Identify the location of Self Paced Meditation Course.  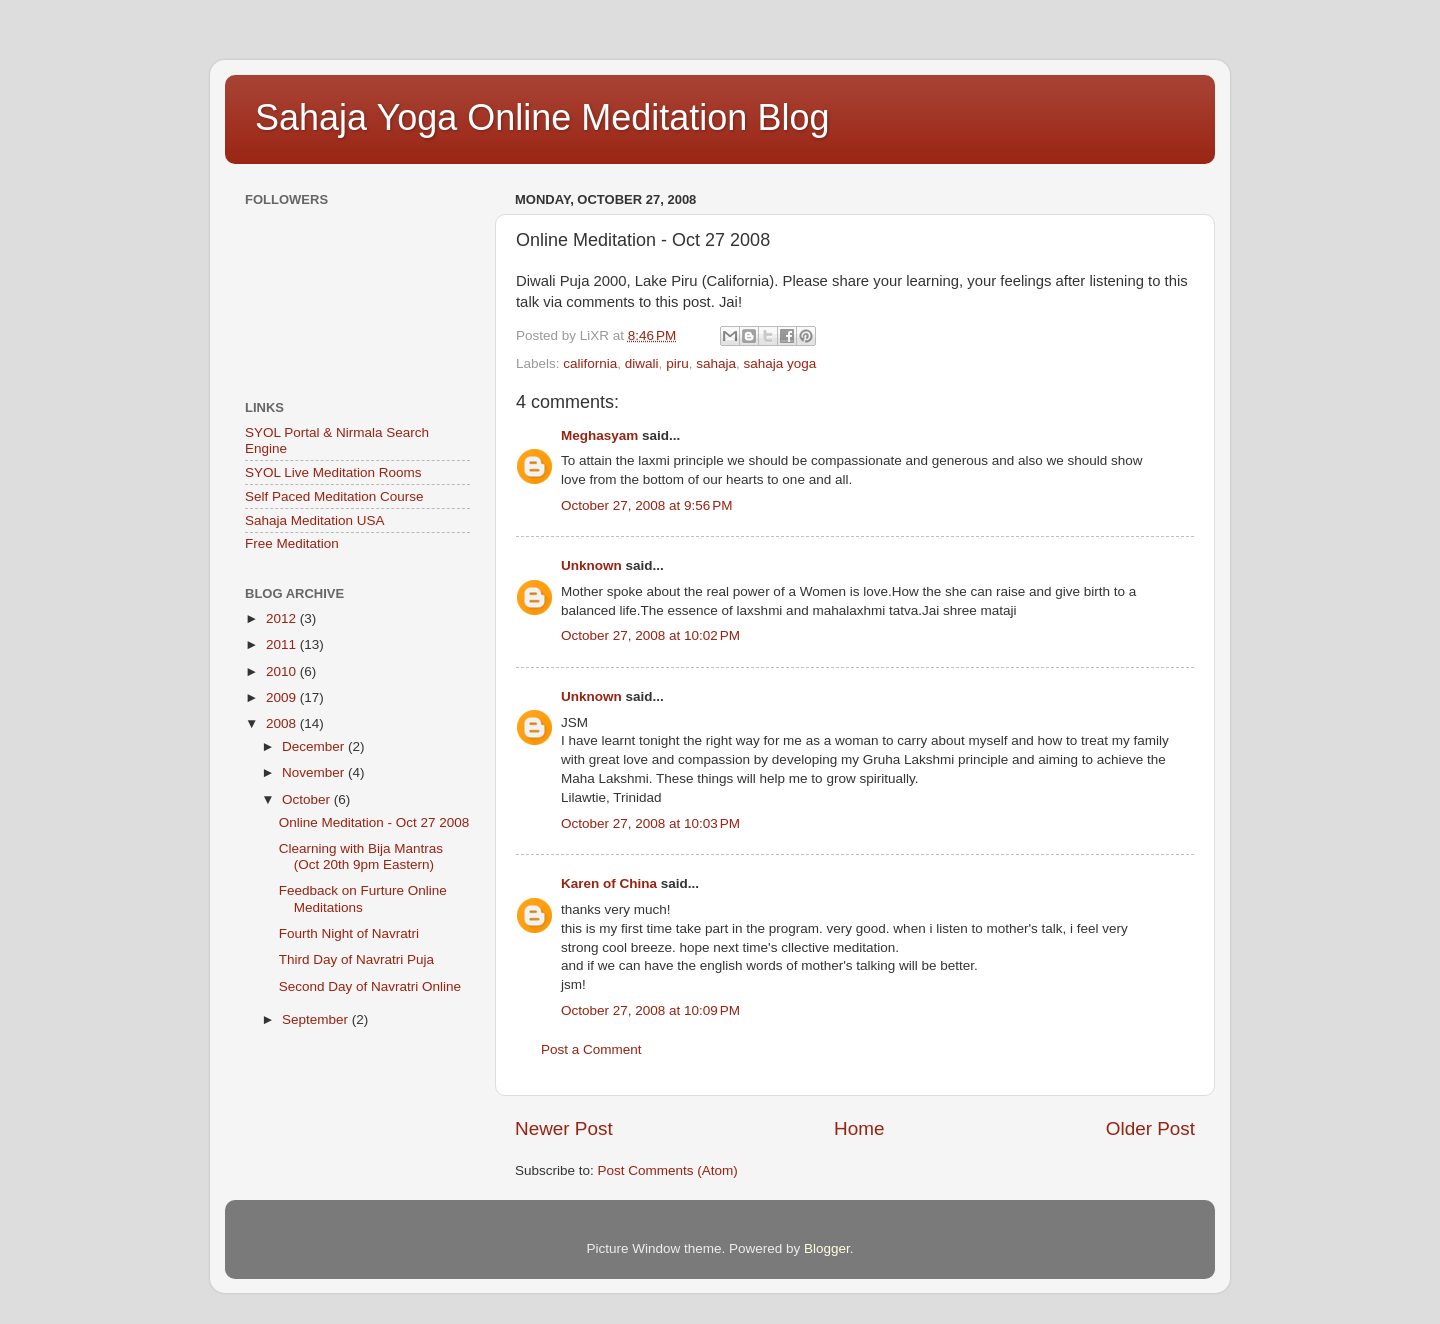
(334, 496).